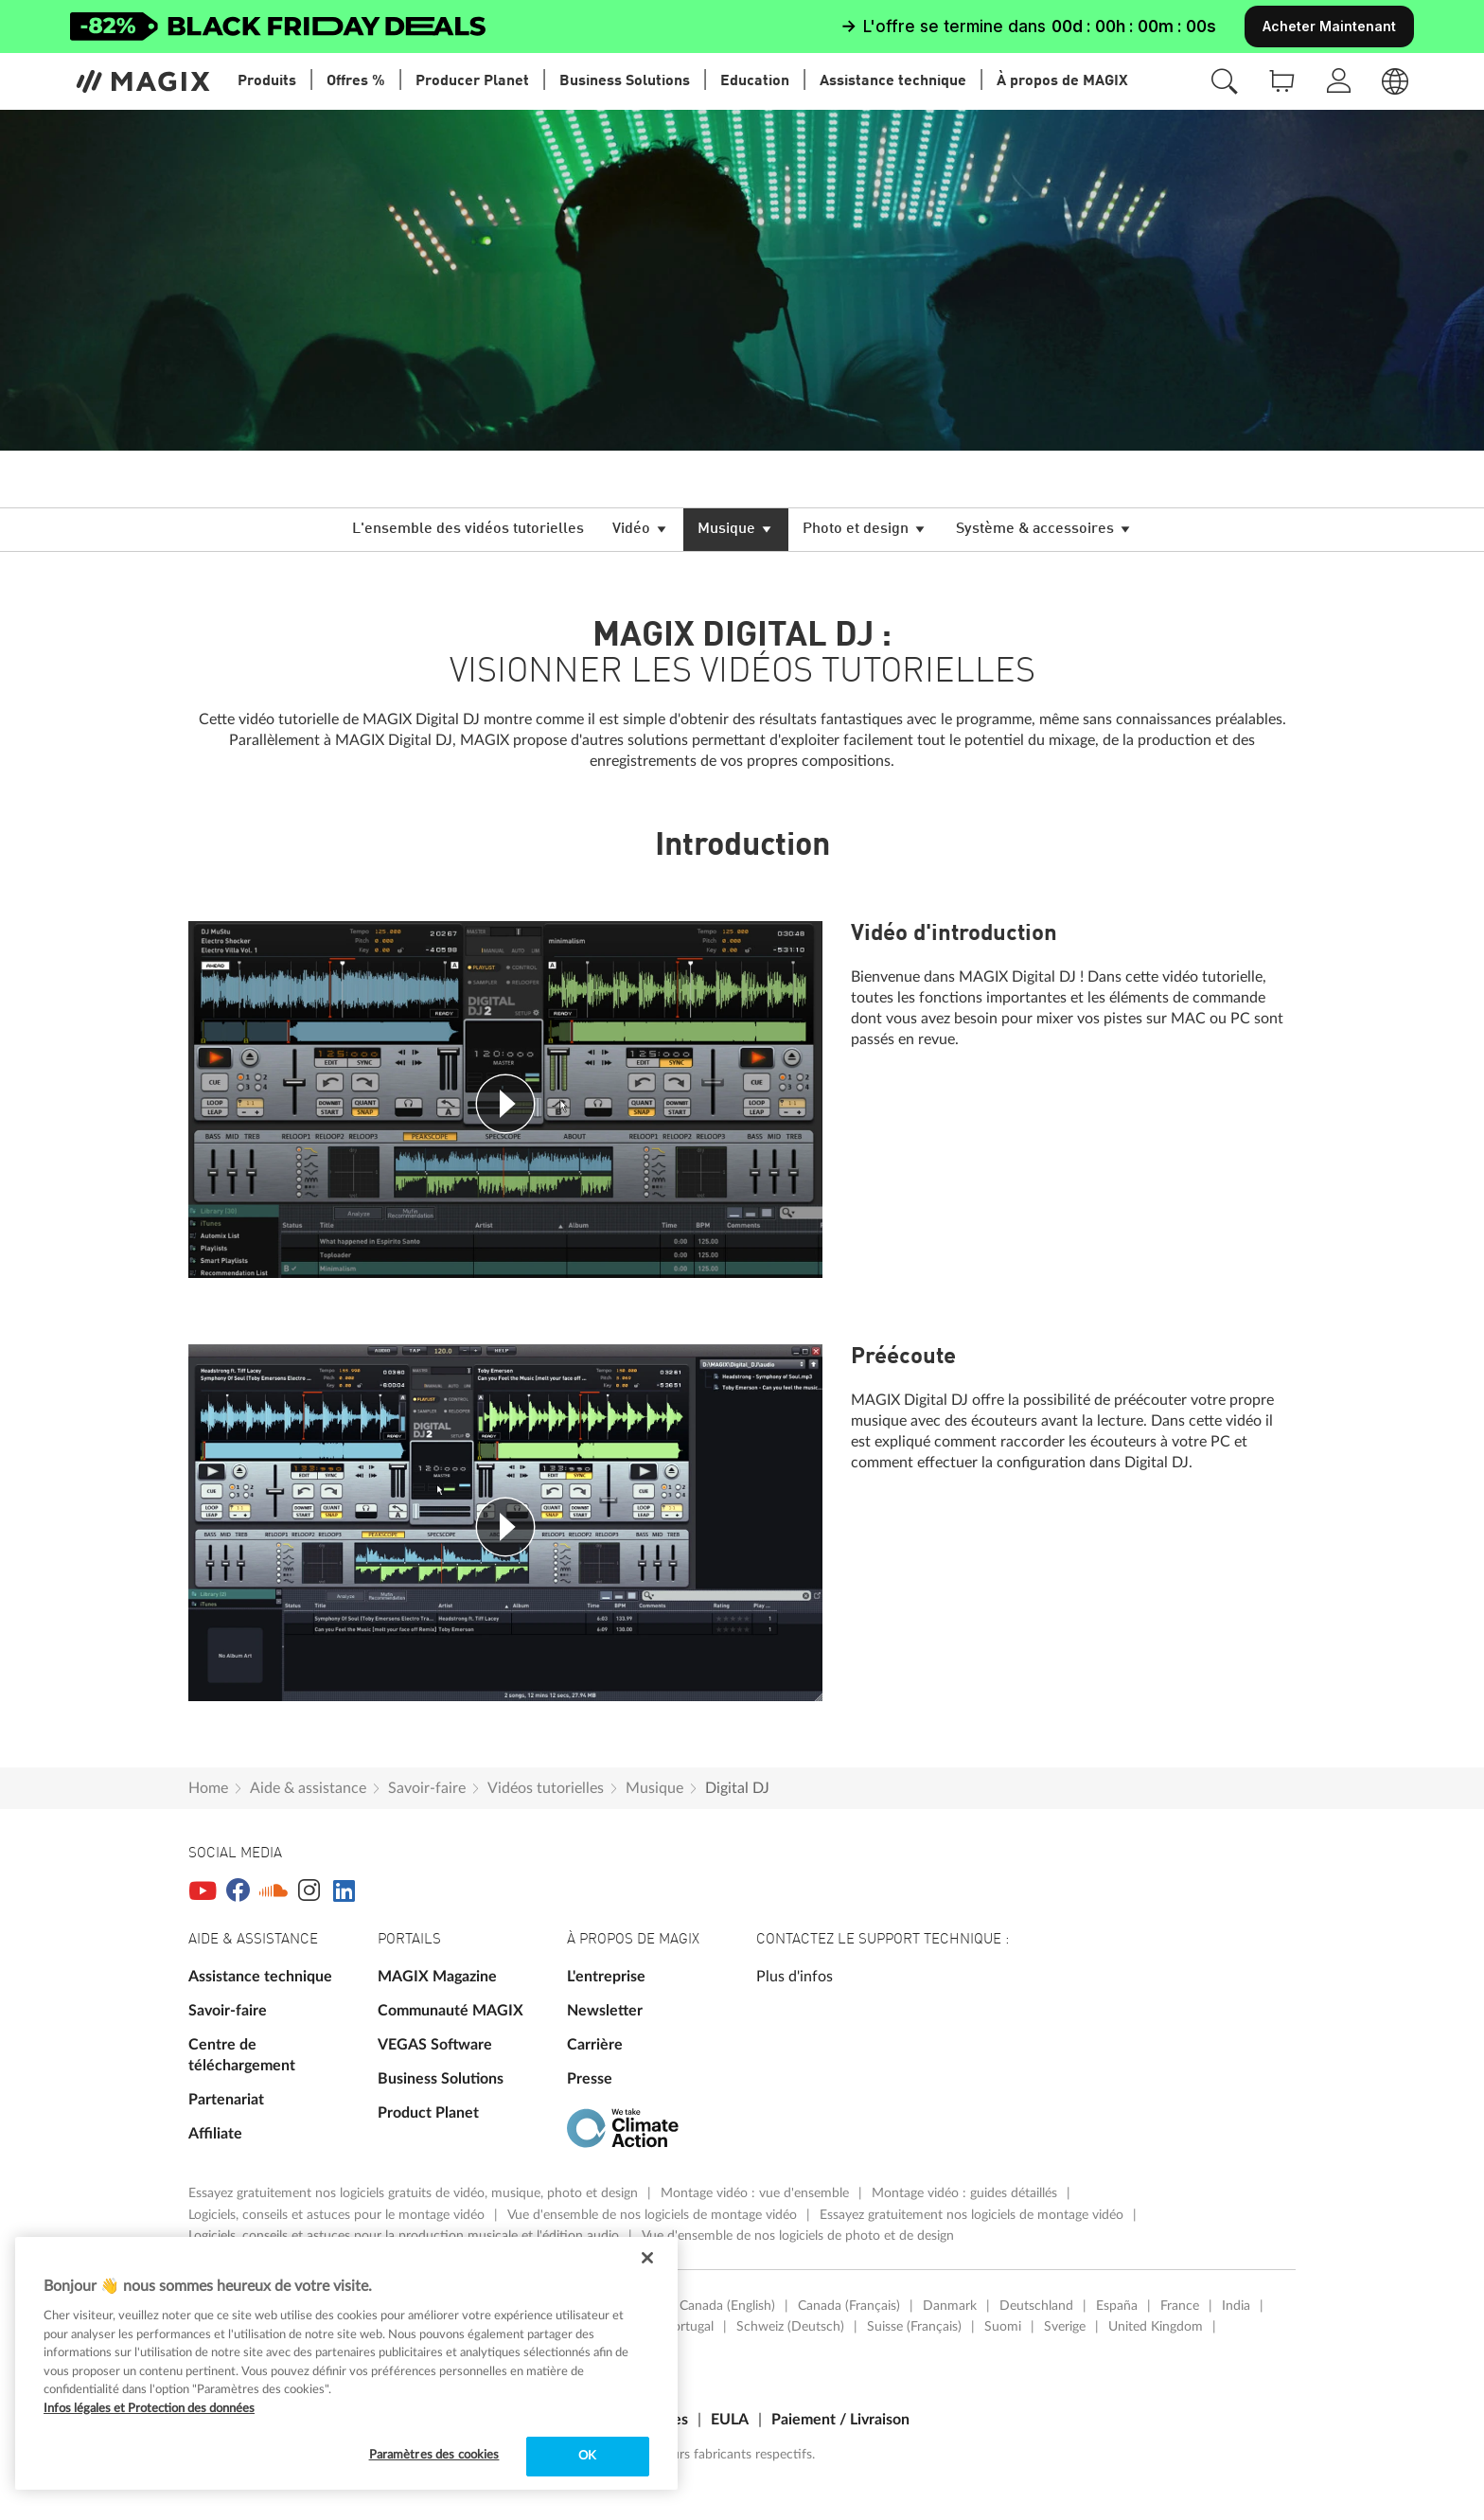  Describe the element at coordinates (606, 1976) in the screenshot. I see `L'entreprise` at that location.